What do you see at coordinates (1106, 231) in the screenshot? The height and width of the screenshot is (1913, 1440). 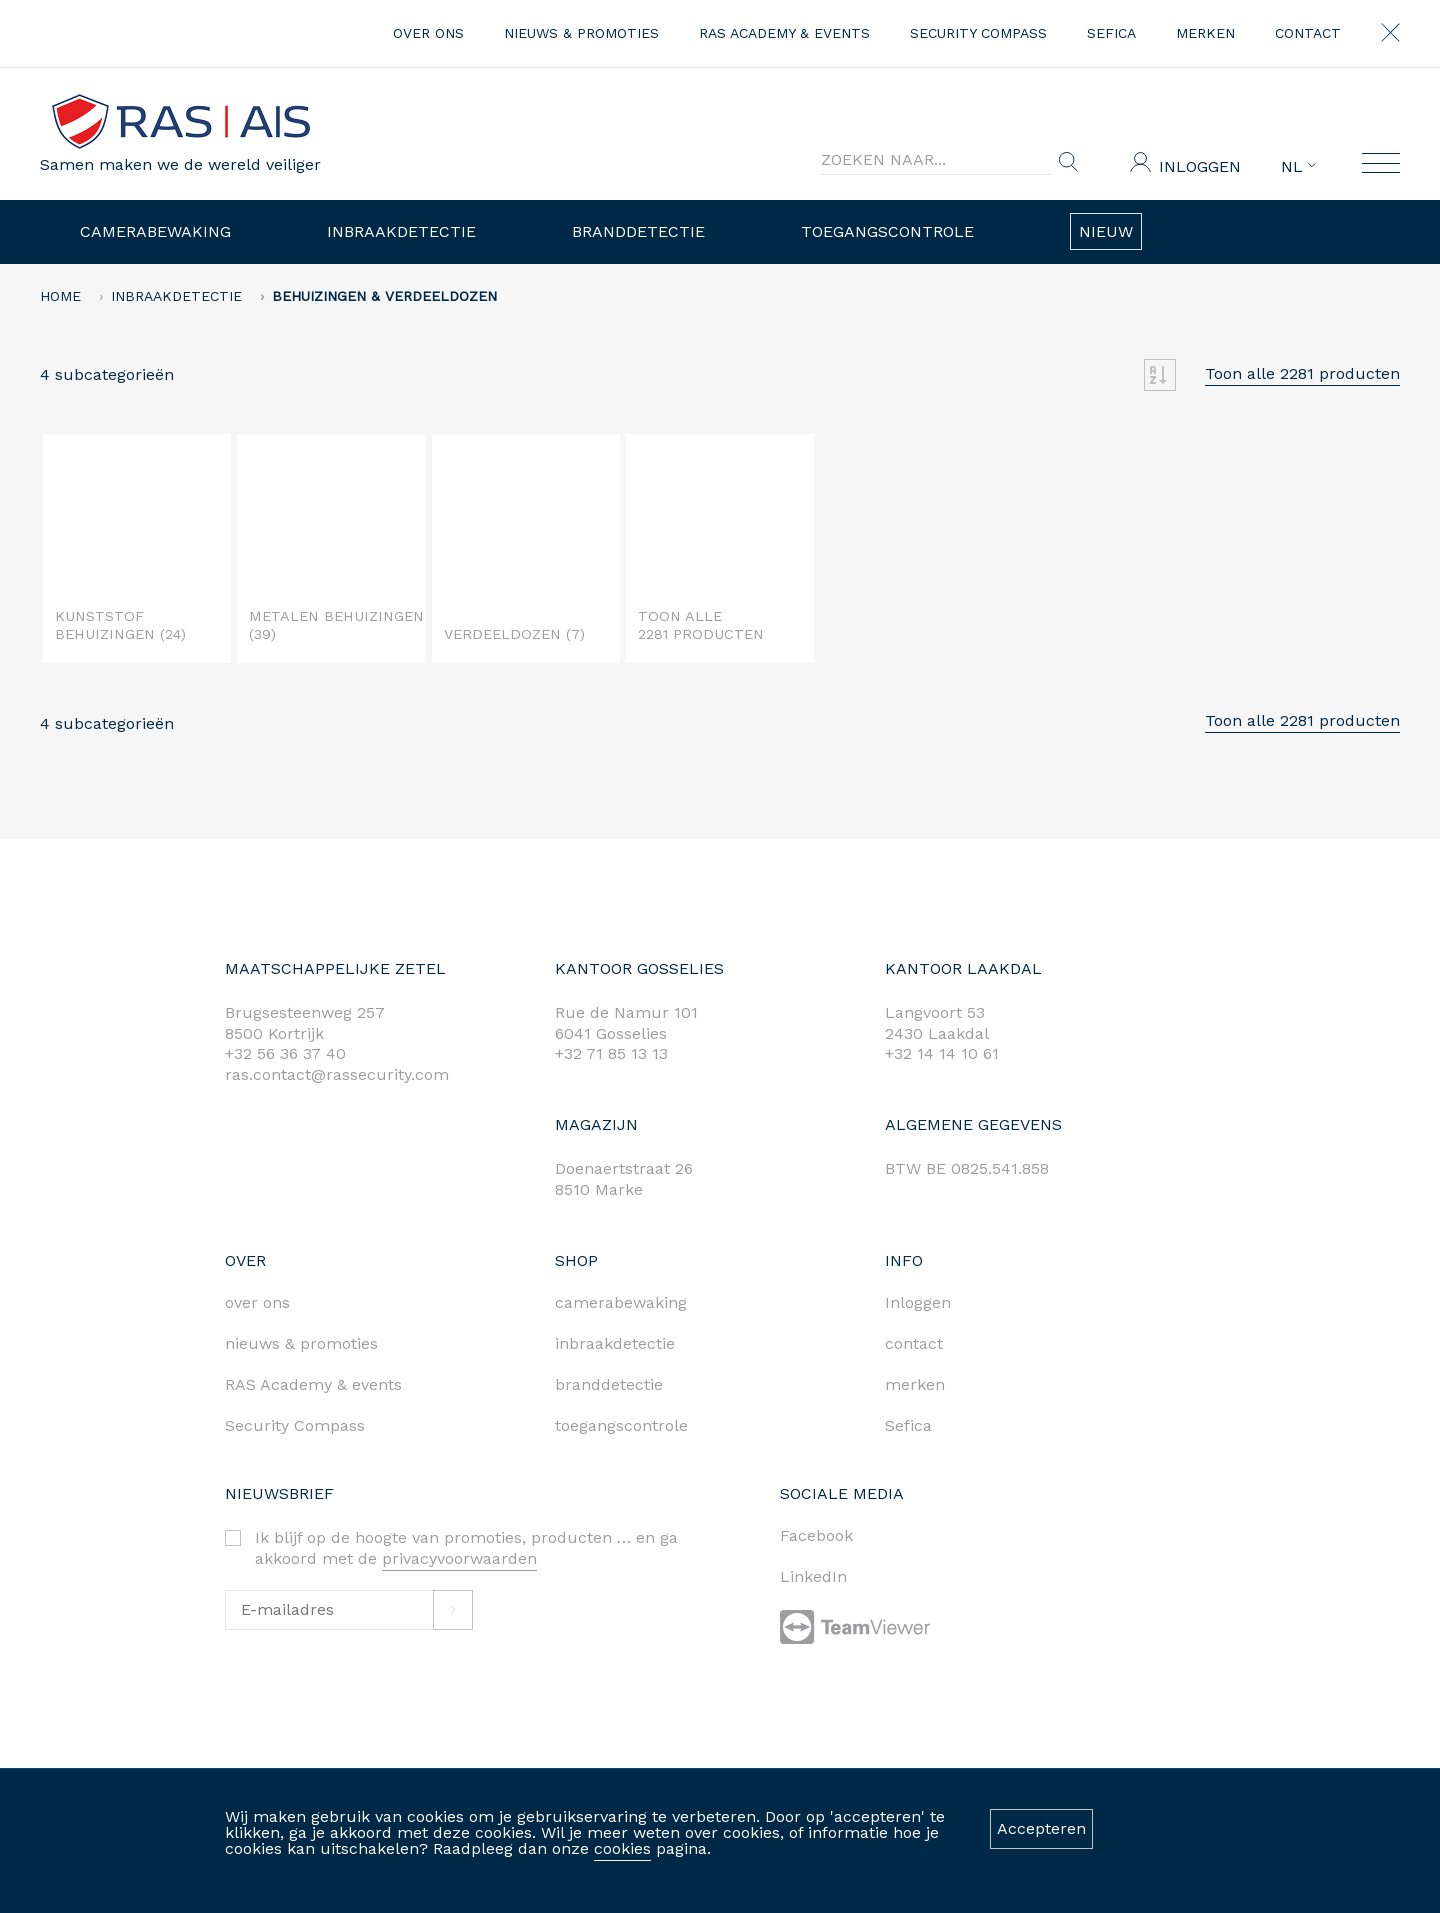 I see `Nieuw` at bounding box center [1106, 231].